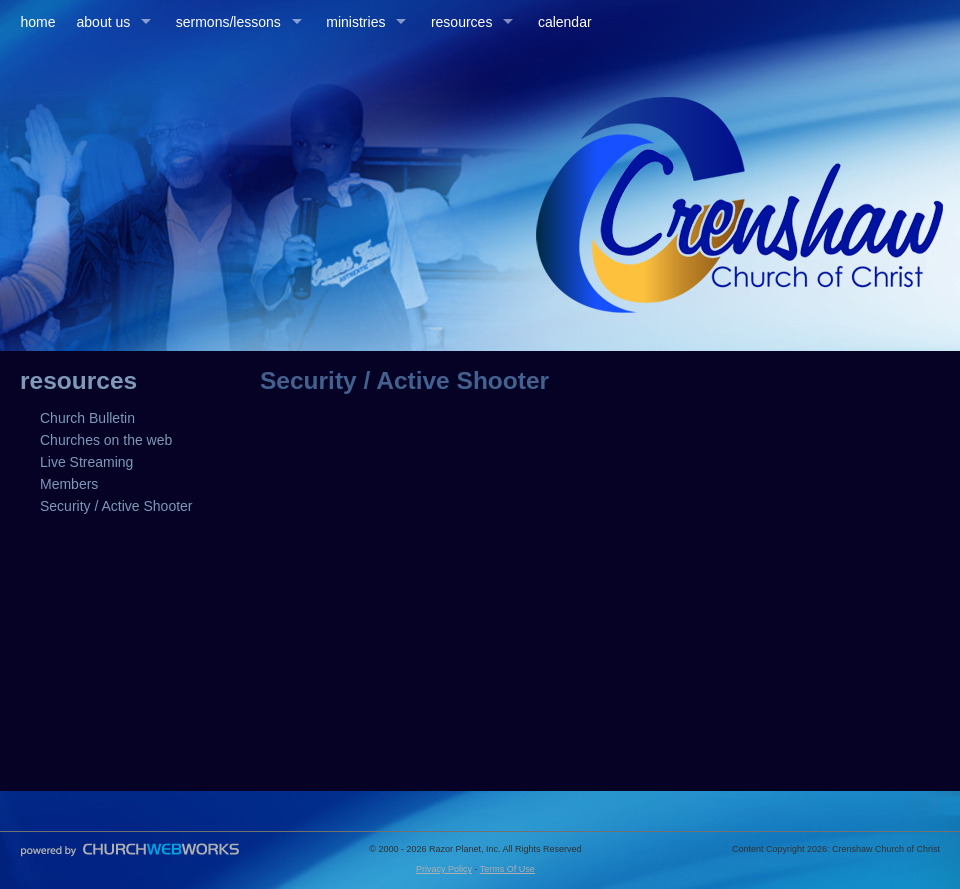  What do you see at coordinates (565, 22) in the screenshot?
I see `calendar` at bounding box center [565, 22].